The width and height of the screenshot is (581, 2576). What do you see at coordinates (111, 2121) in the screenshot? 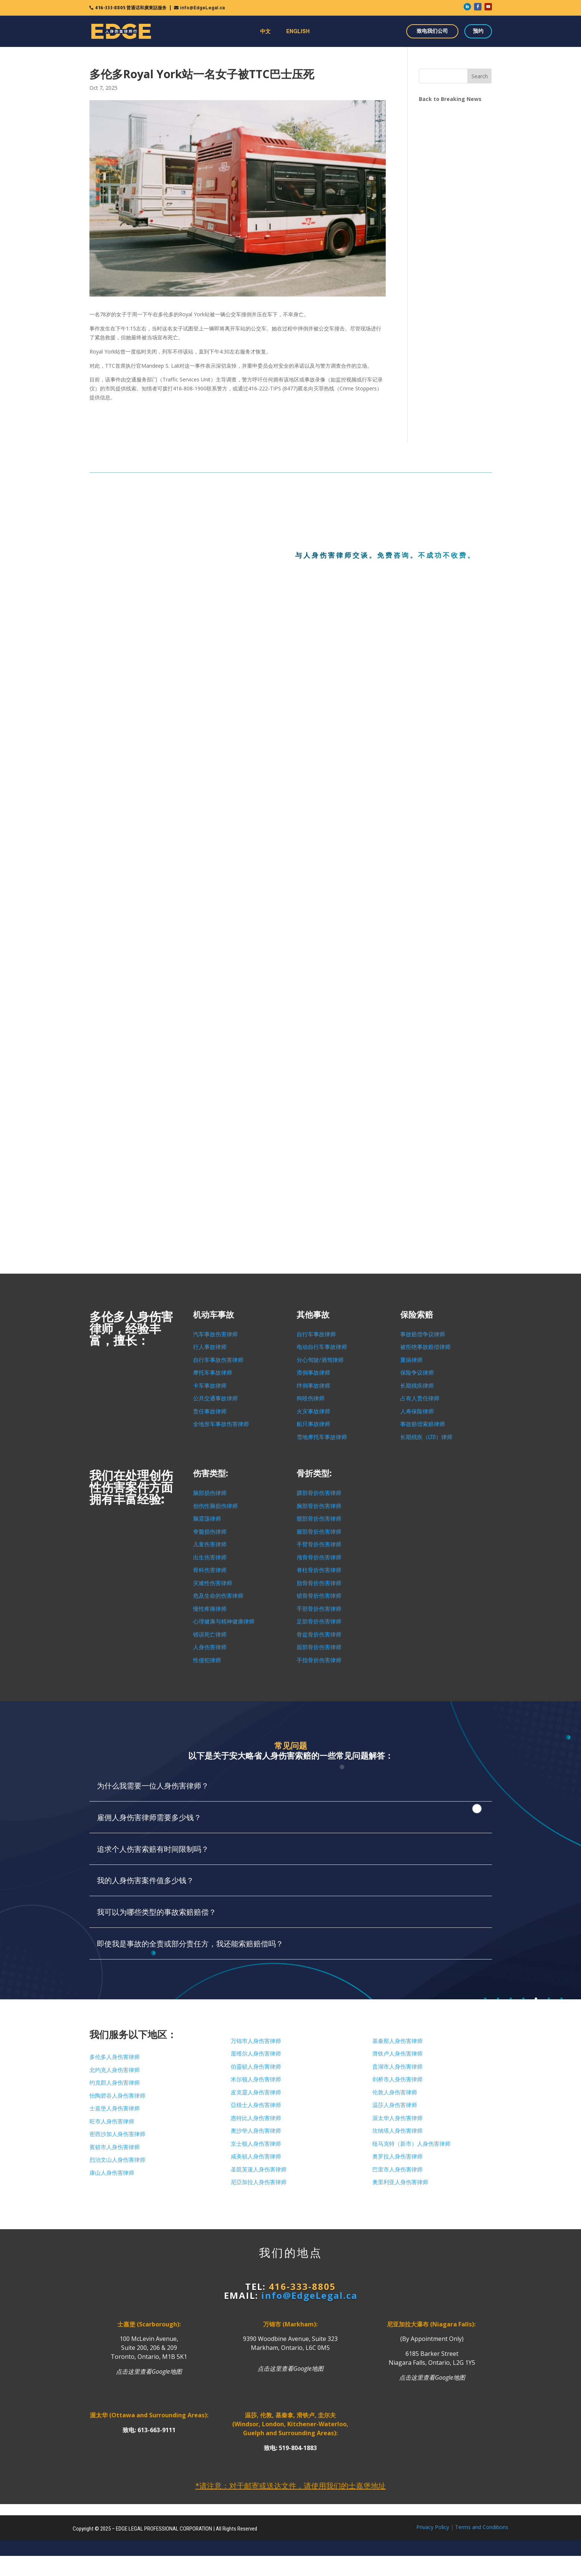
I see `旺市人身伤害律师` at bounding box center [111, 2121].